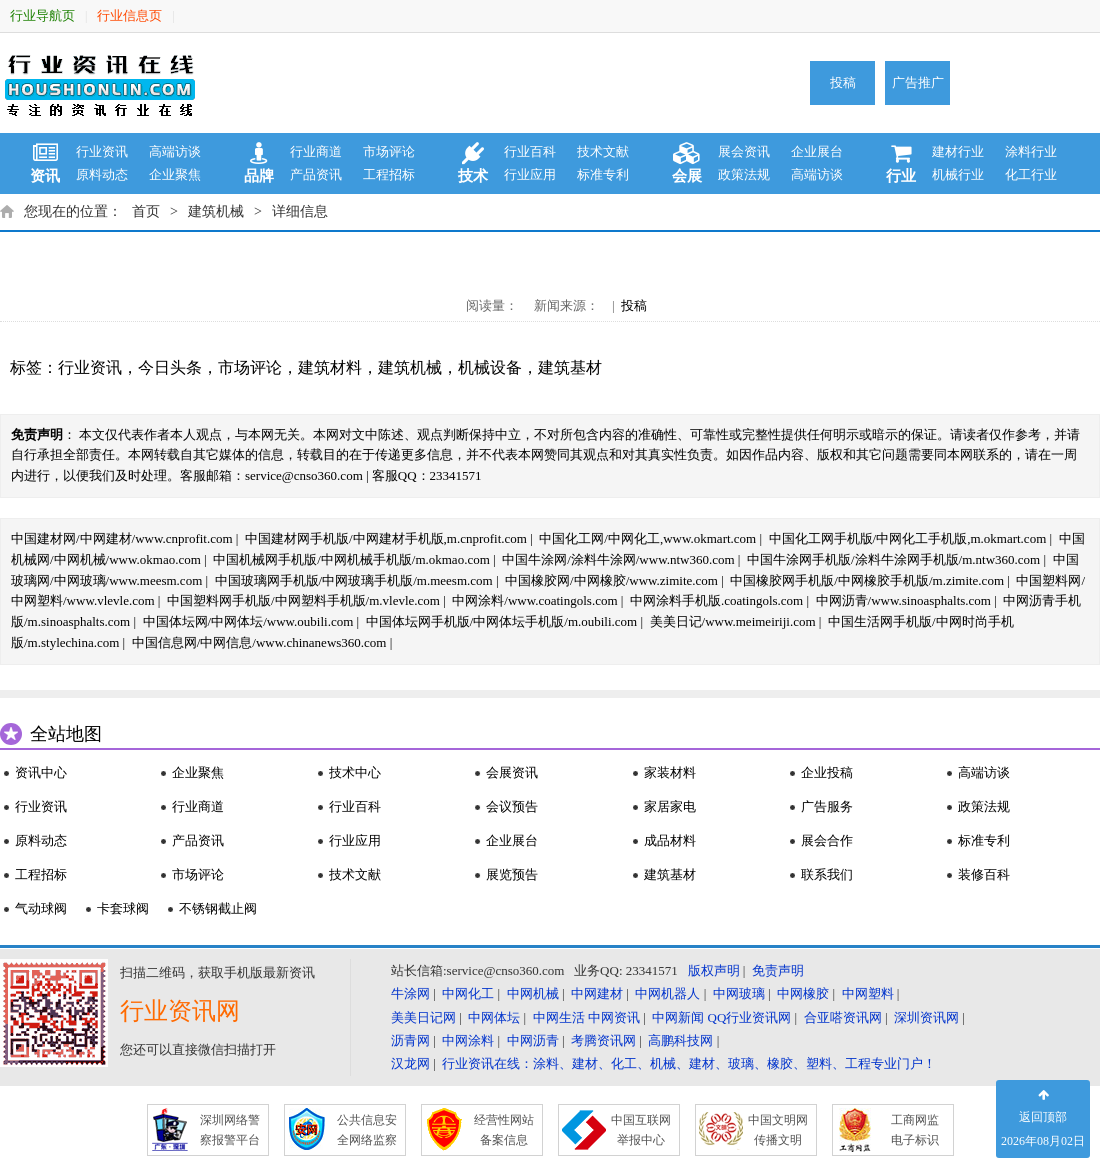  Describe the element at coordinates (468, 993) in the screenshot. I see `中网化工` at that location.